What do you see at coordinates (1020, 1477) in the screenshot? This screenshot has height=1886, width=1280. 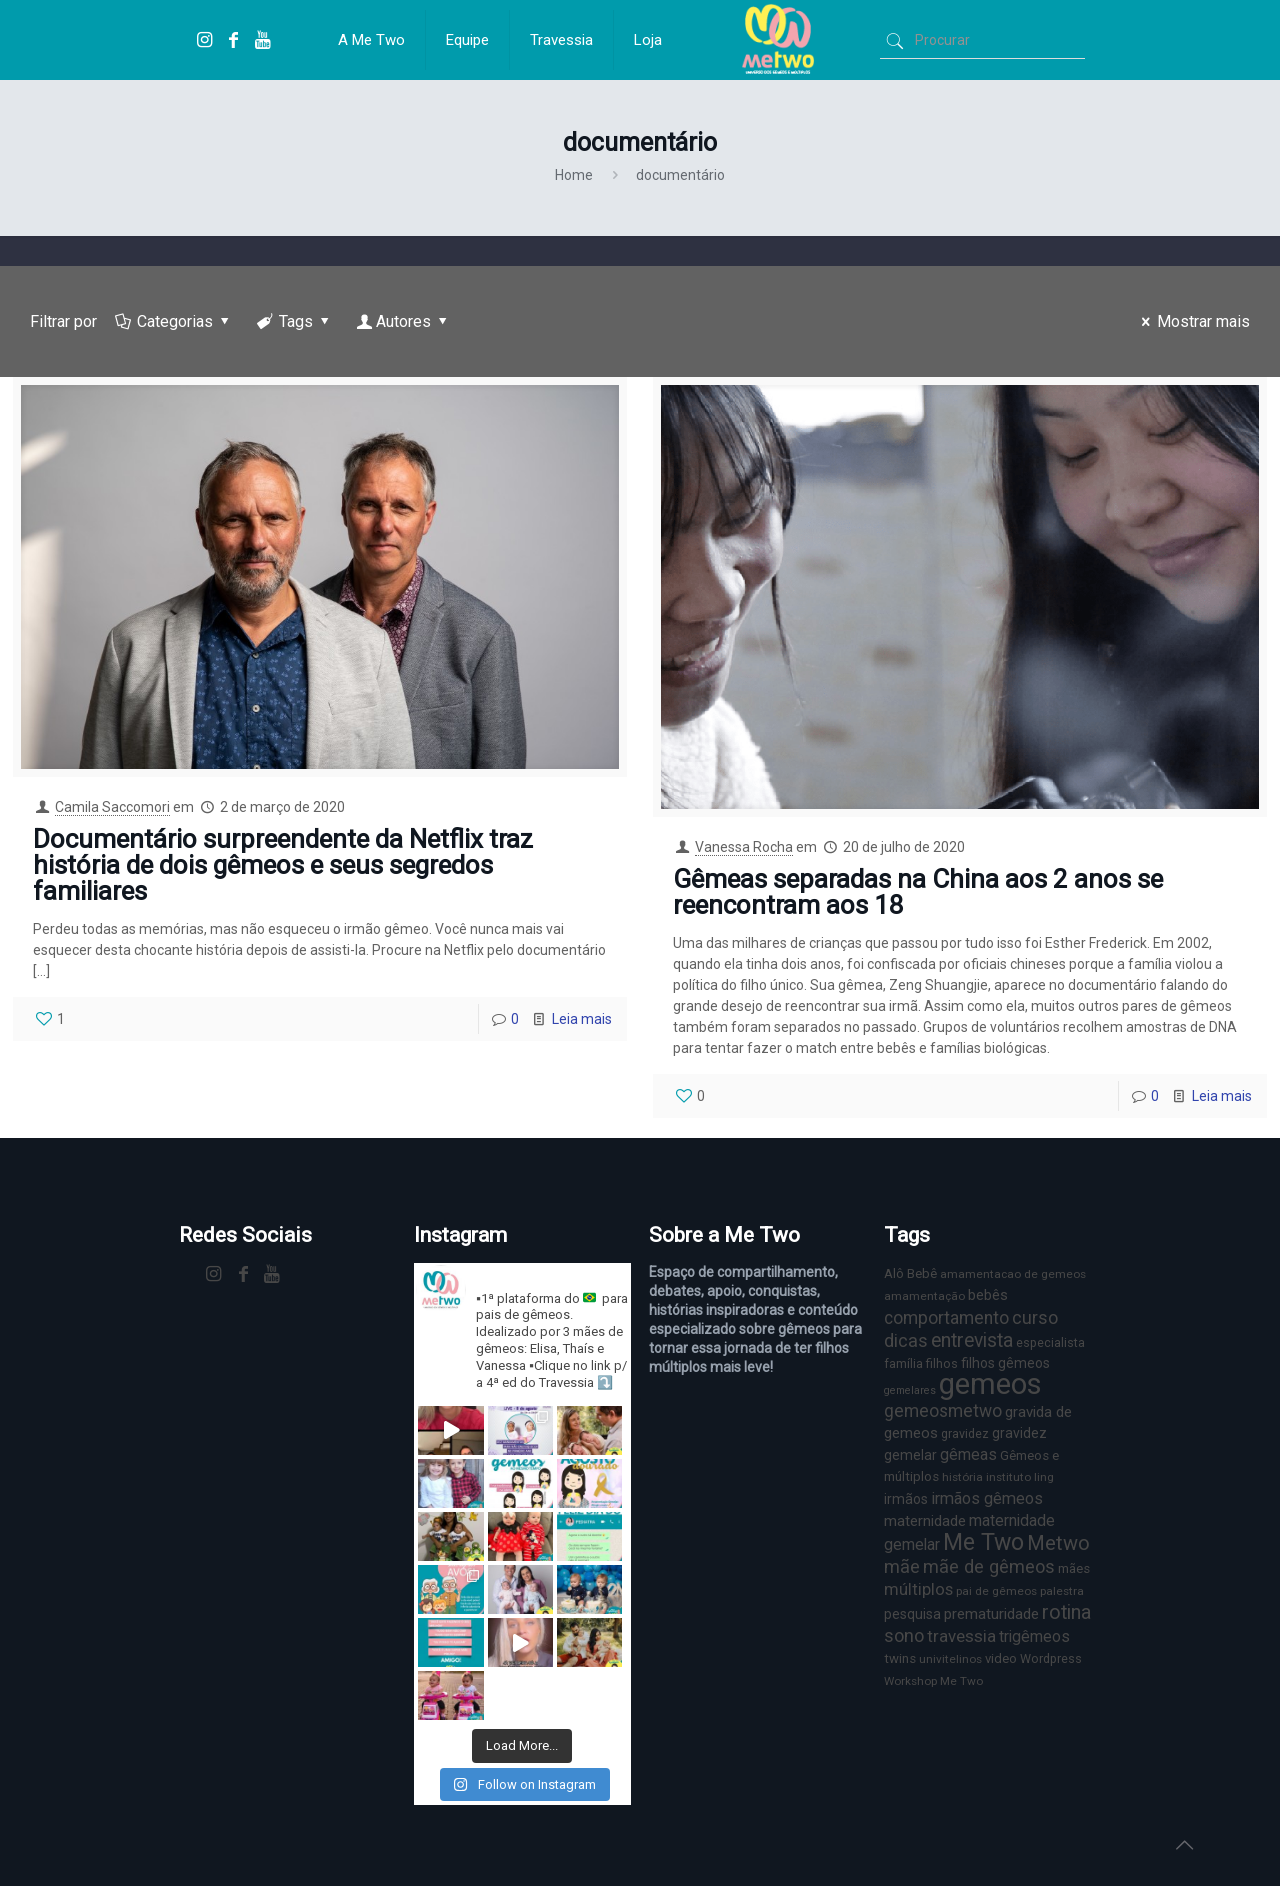 I see `instituto ling [instituto ling (6 itens)]` at bounding box center [1020, 1477].